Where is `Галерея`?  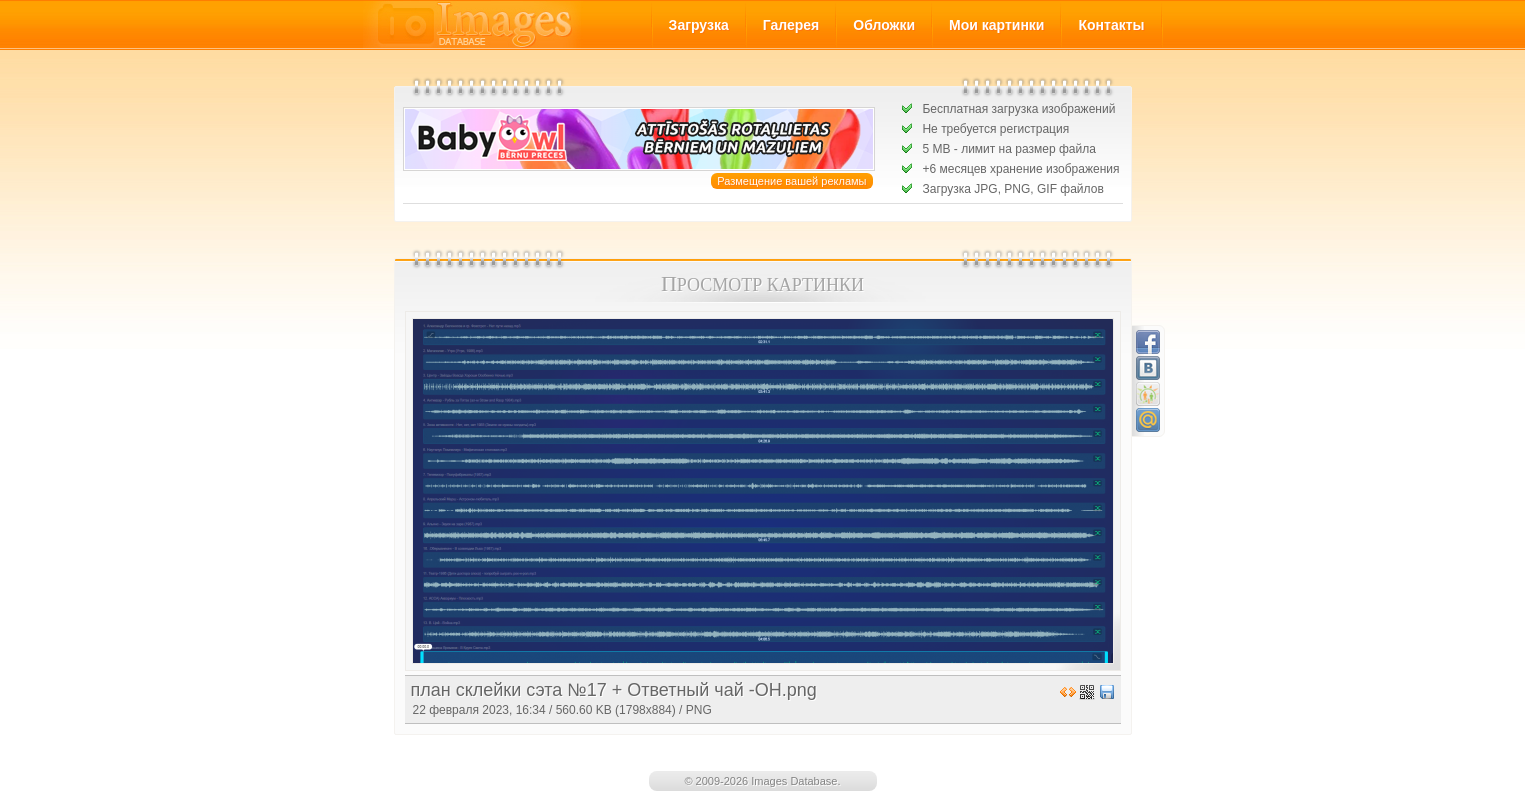
Галерея is located at coordinates (791, 25).